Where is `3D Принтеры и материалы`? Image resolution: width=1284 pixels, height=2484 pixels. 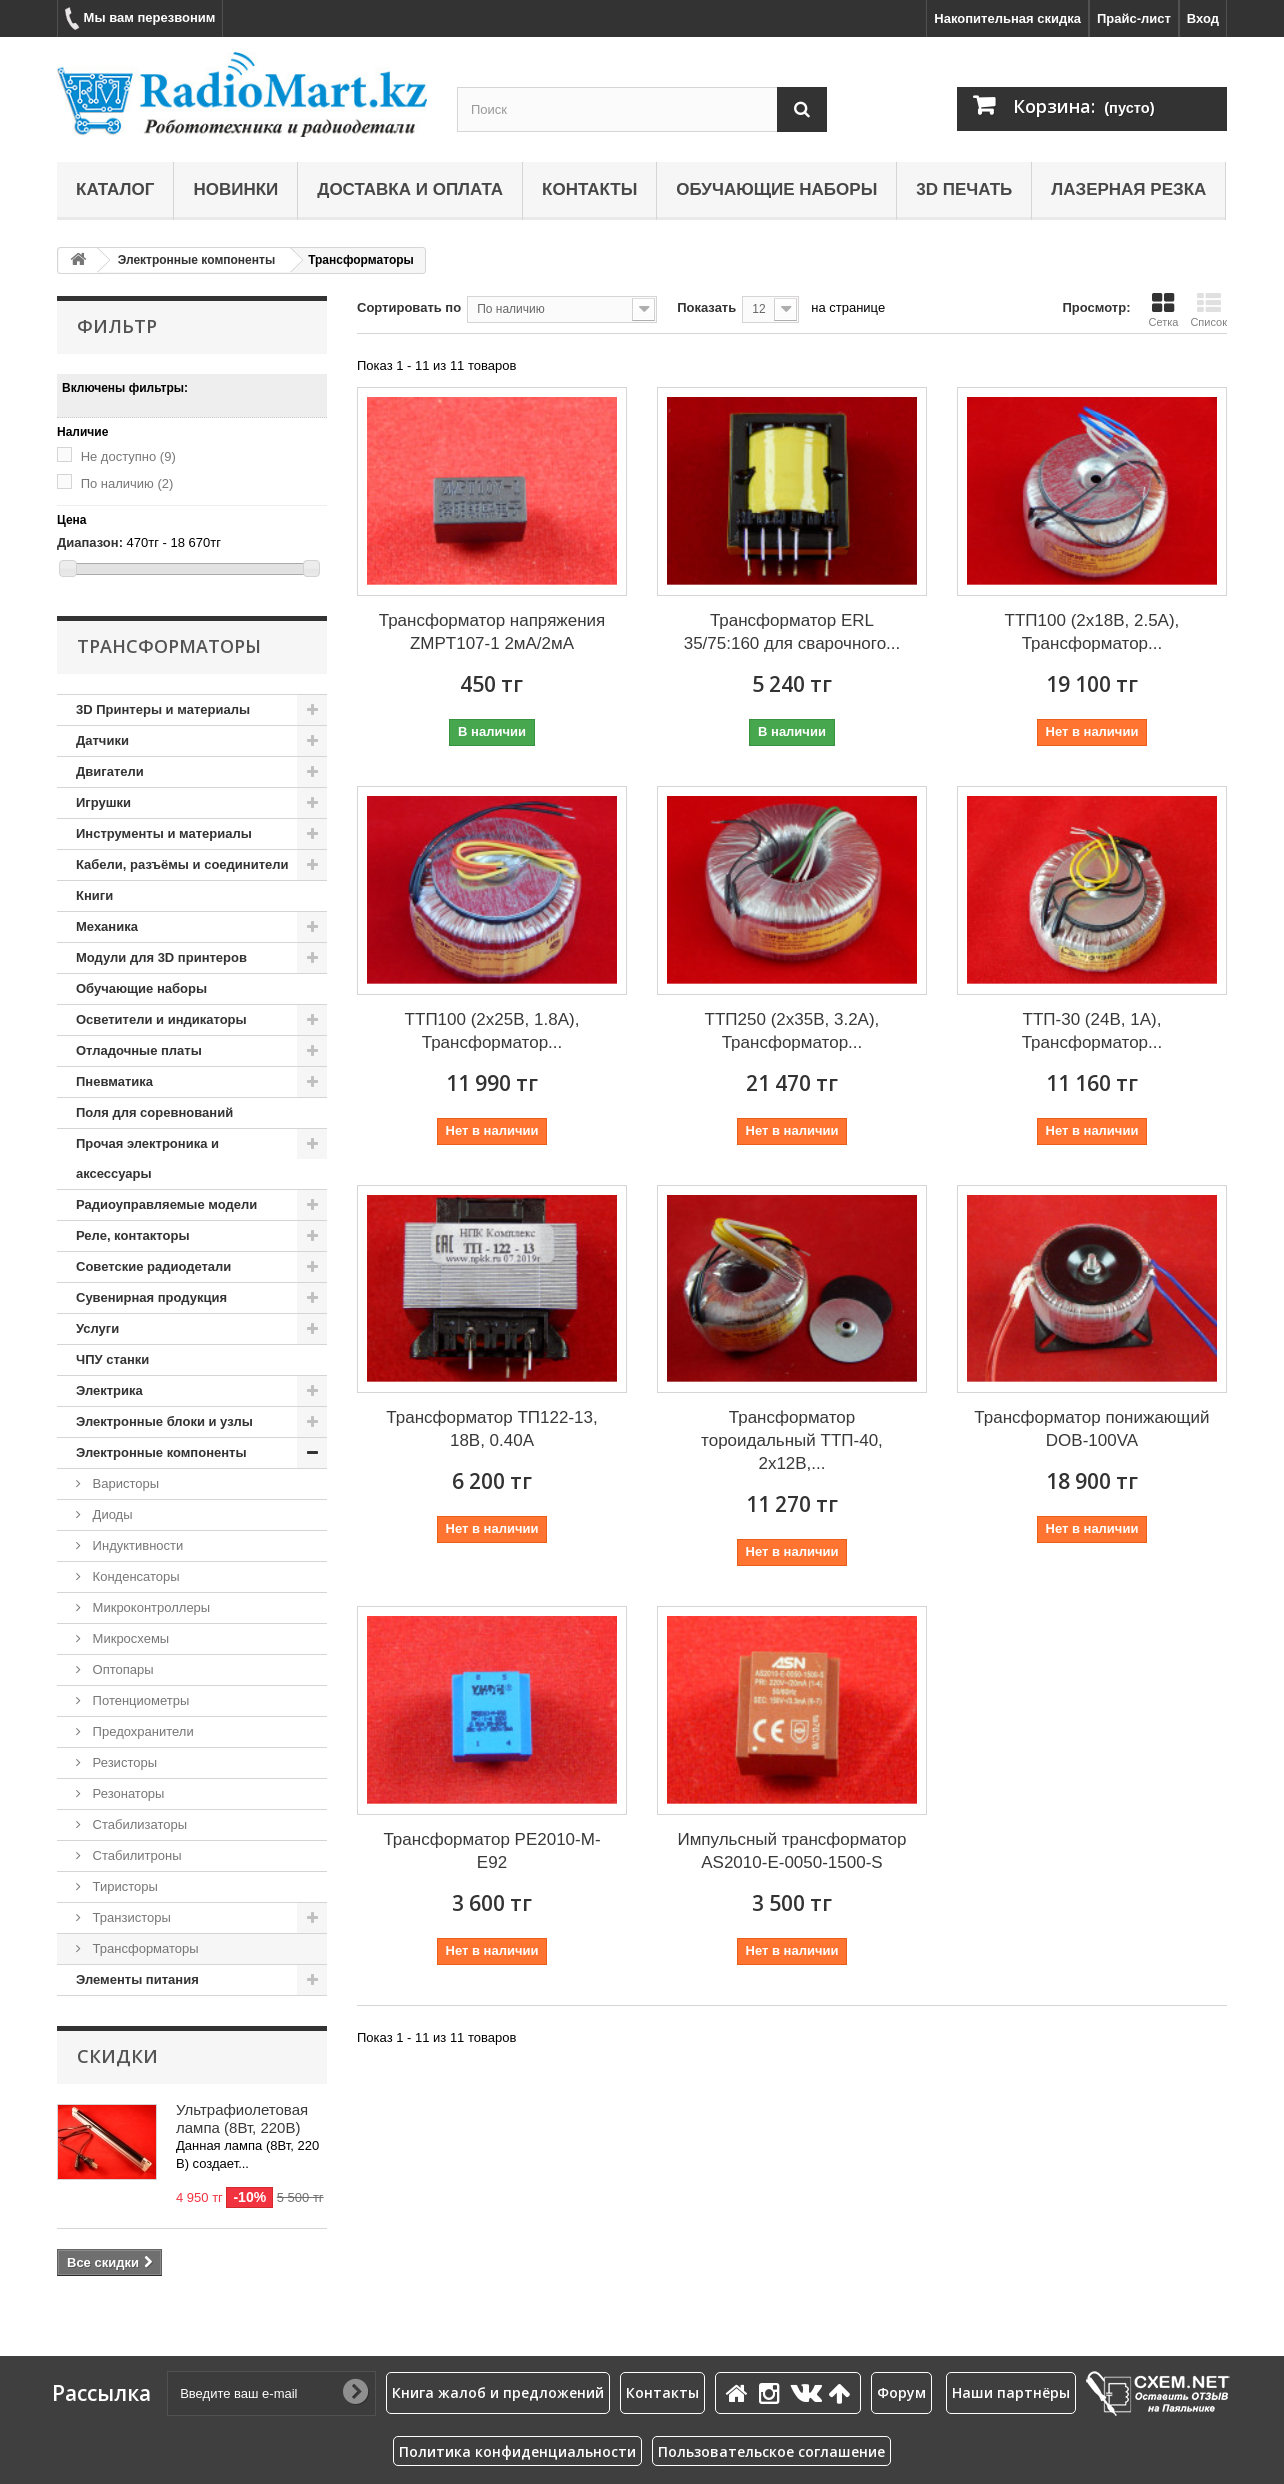 3D Принтеры и материалы is located at coordinates (163, 709).